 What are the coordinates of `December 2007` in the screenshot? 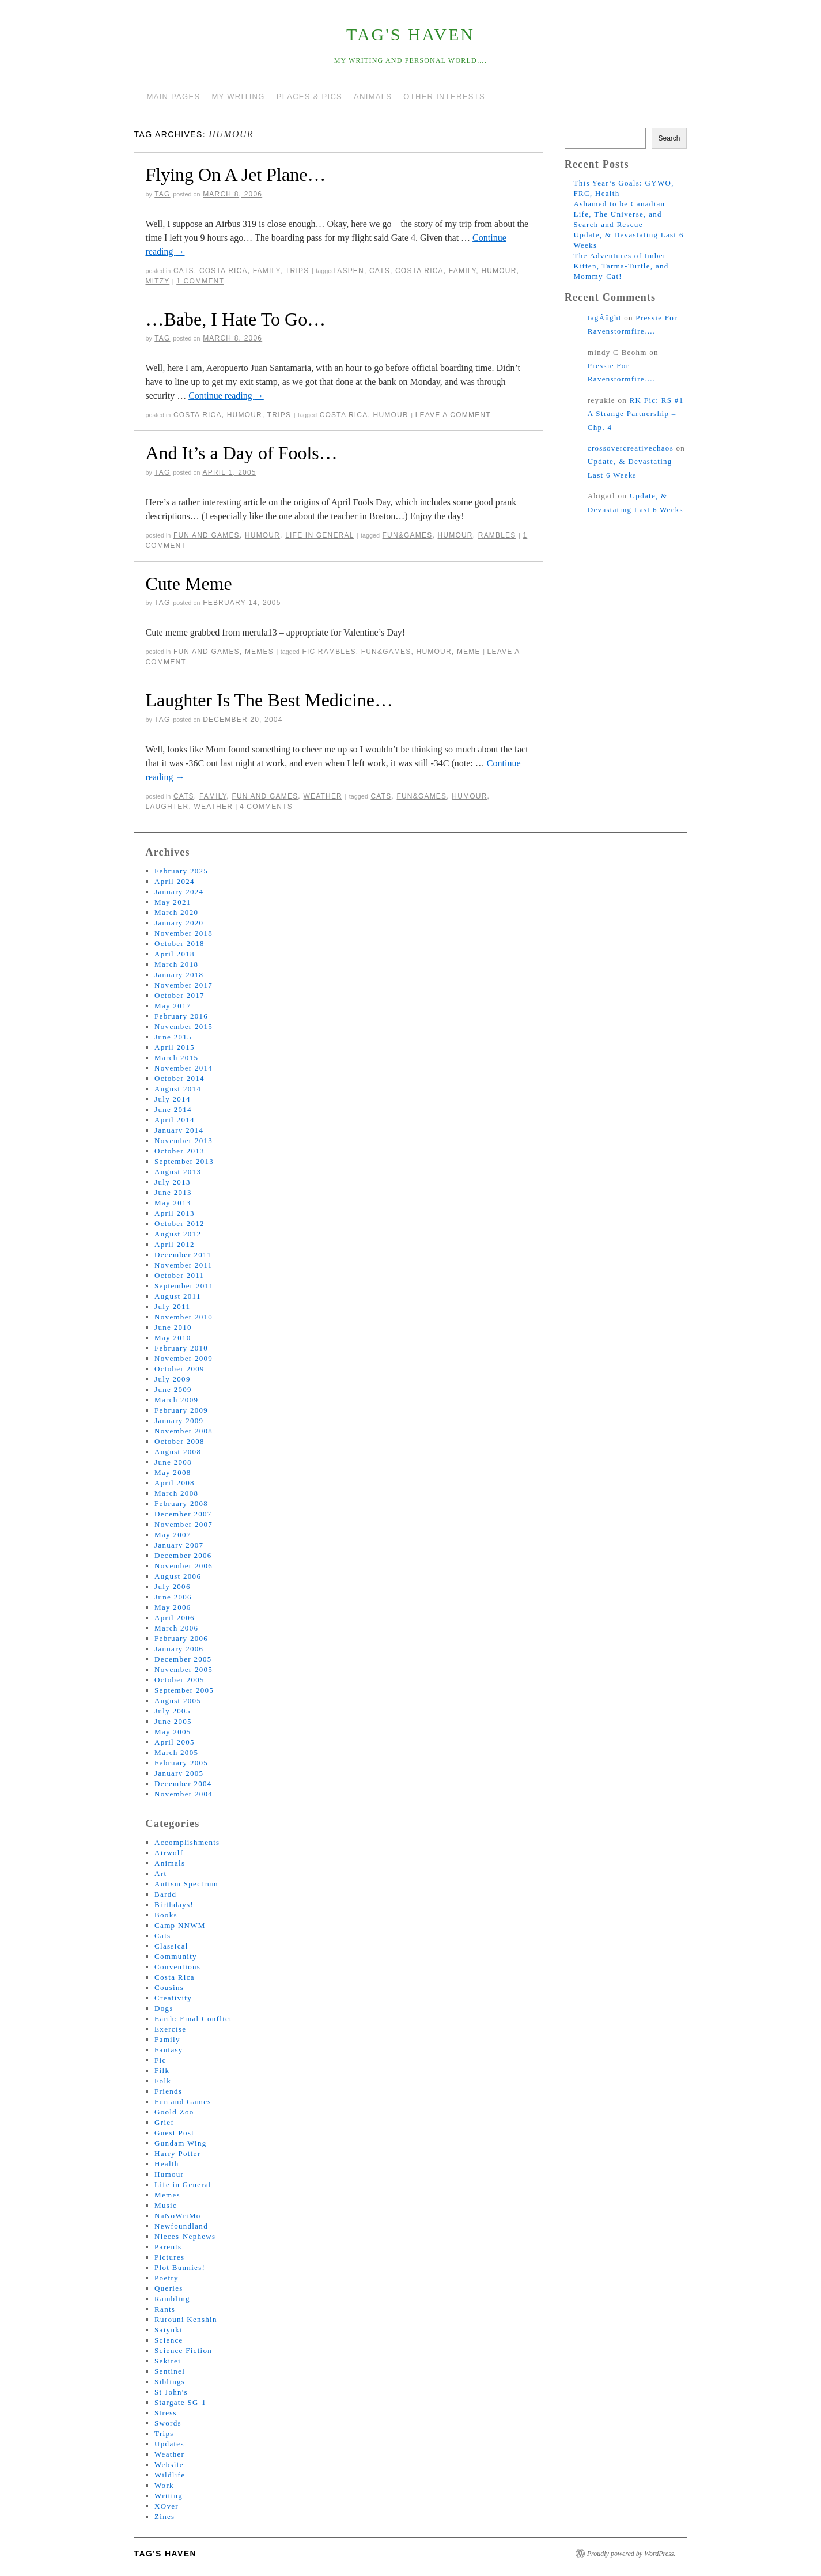 It's located at (183, 1514).